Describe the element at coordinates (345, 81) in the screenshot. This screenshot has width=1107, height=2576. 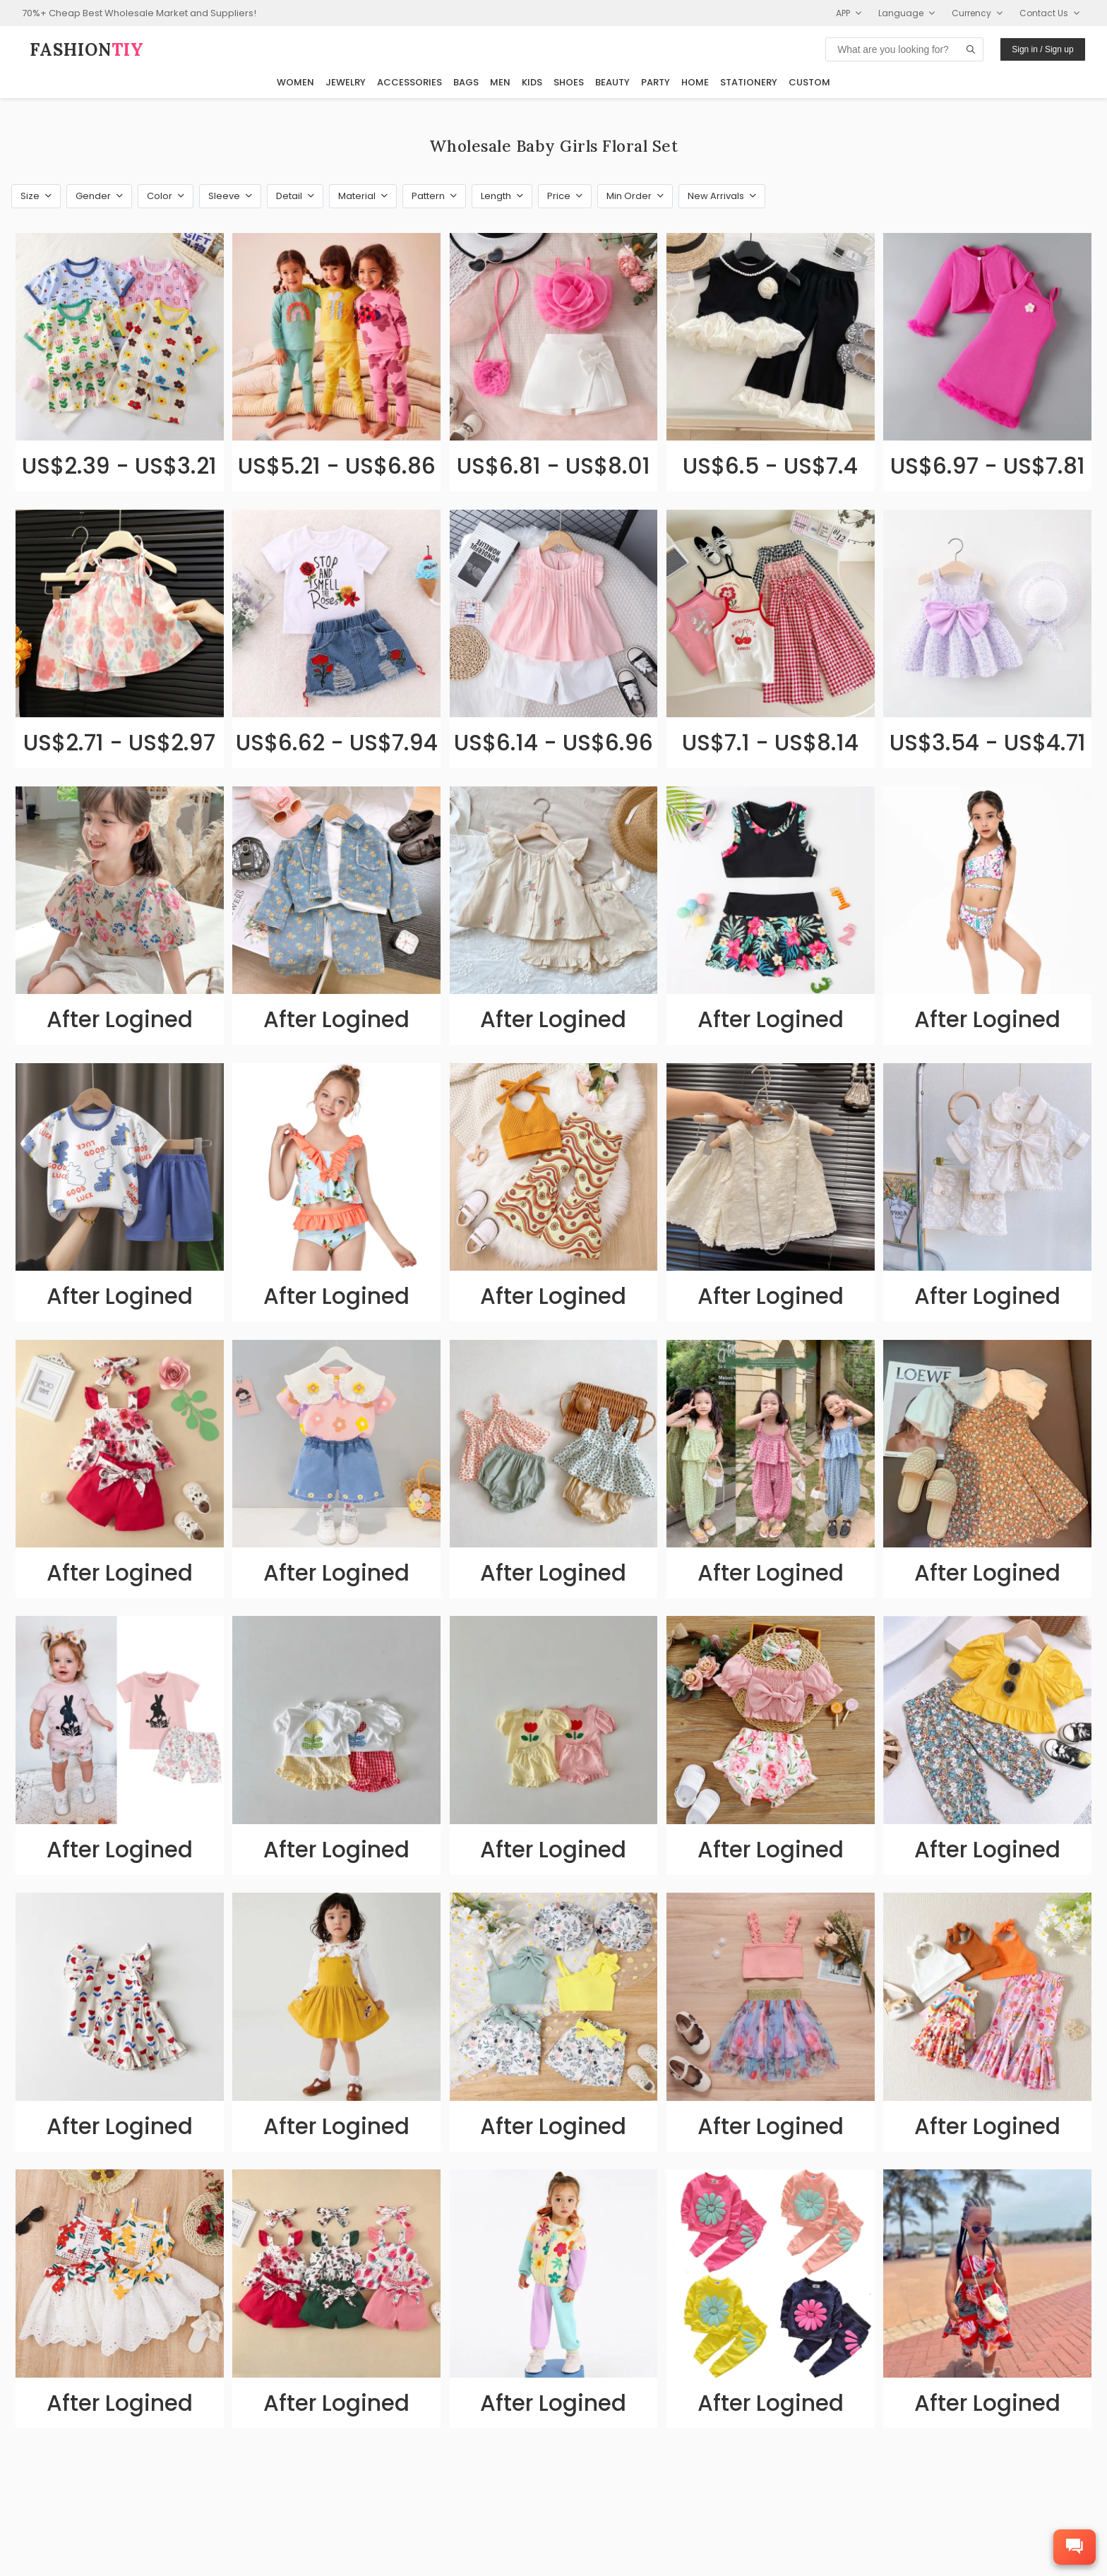
I see `Jewelry` at that location.